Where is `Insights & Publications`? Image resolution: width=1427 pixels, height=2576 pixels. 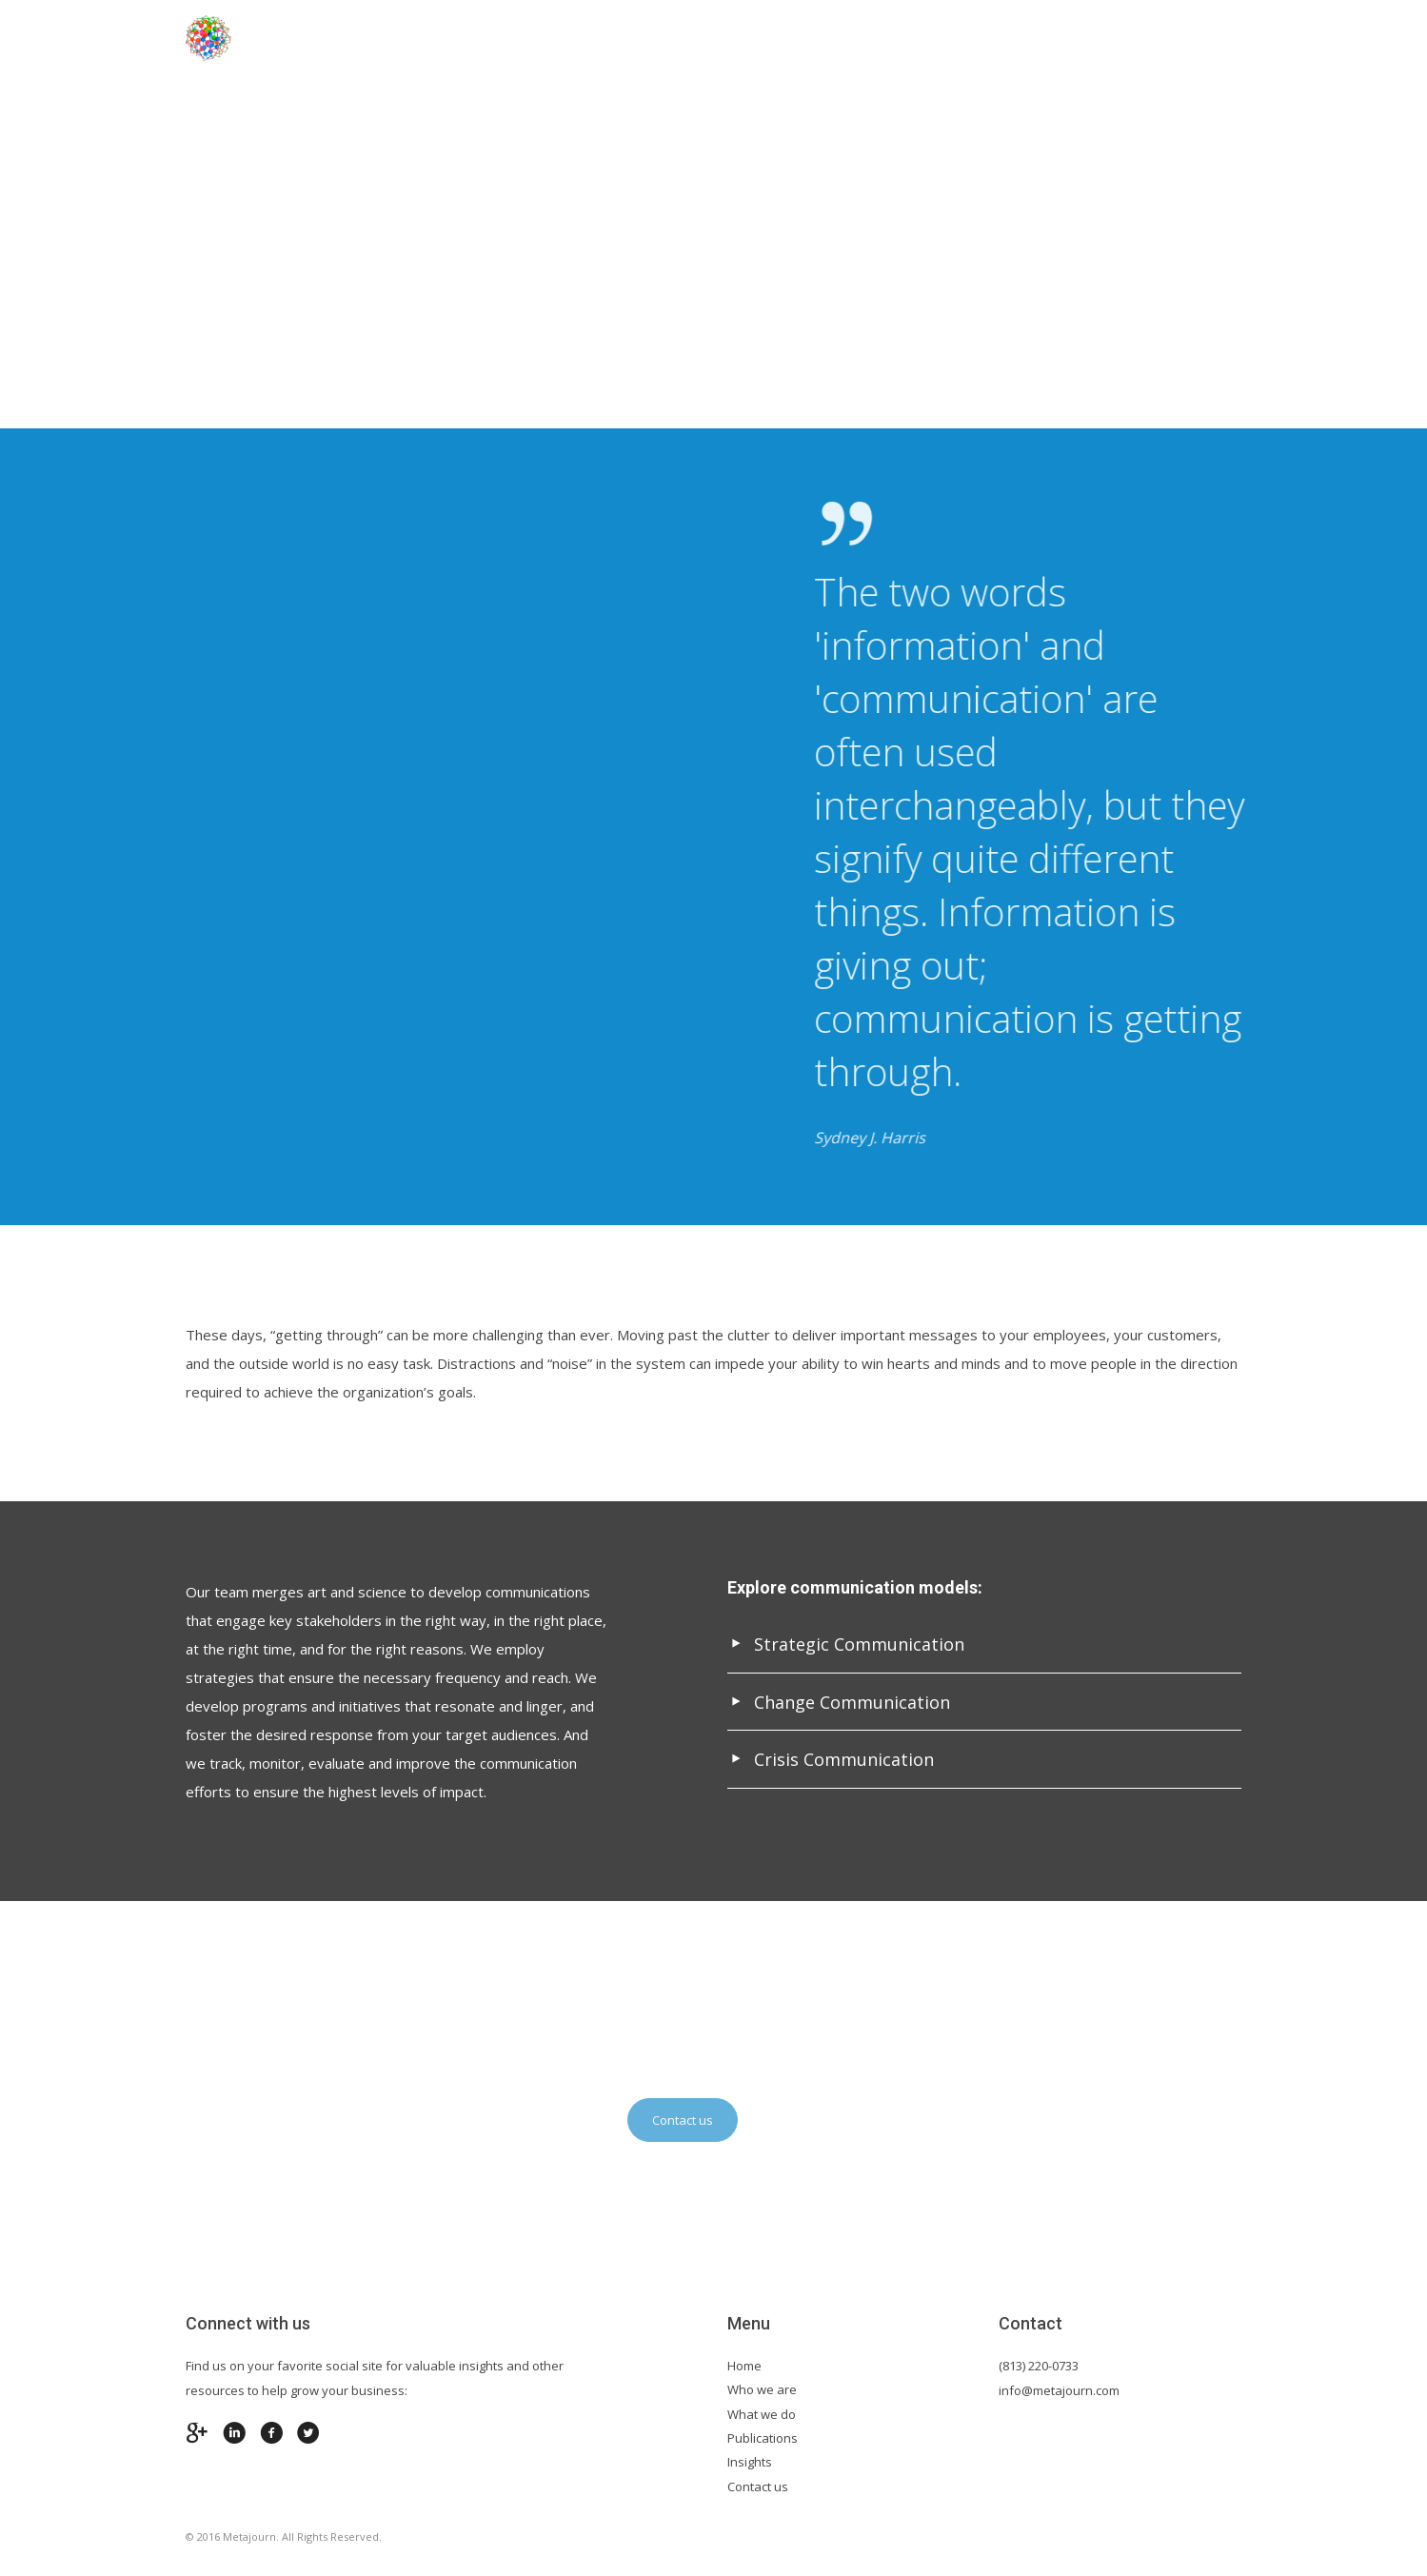
Insights & Publications is located at coordinates (1027, 38).